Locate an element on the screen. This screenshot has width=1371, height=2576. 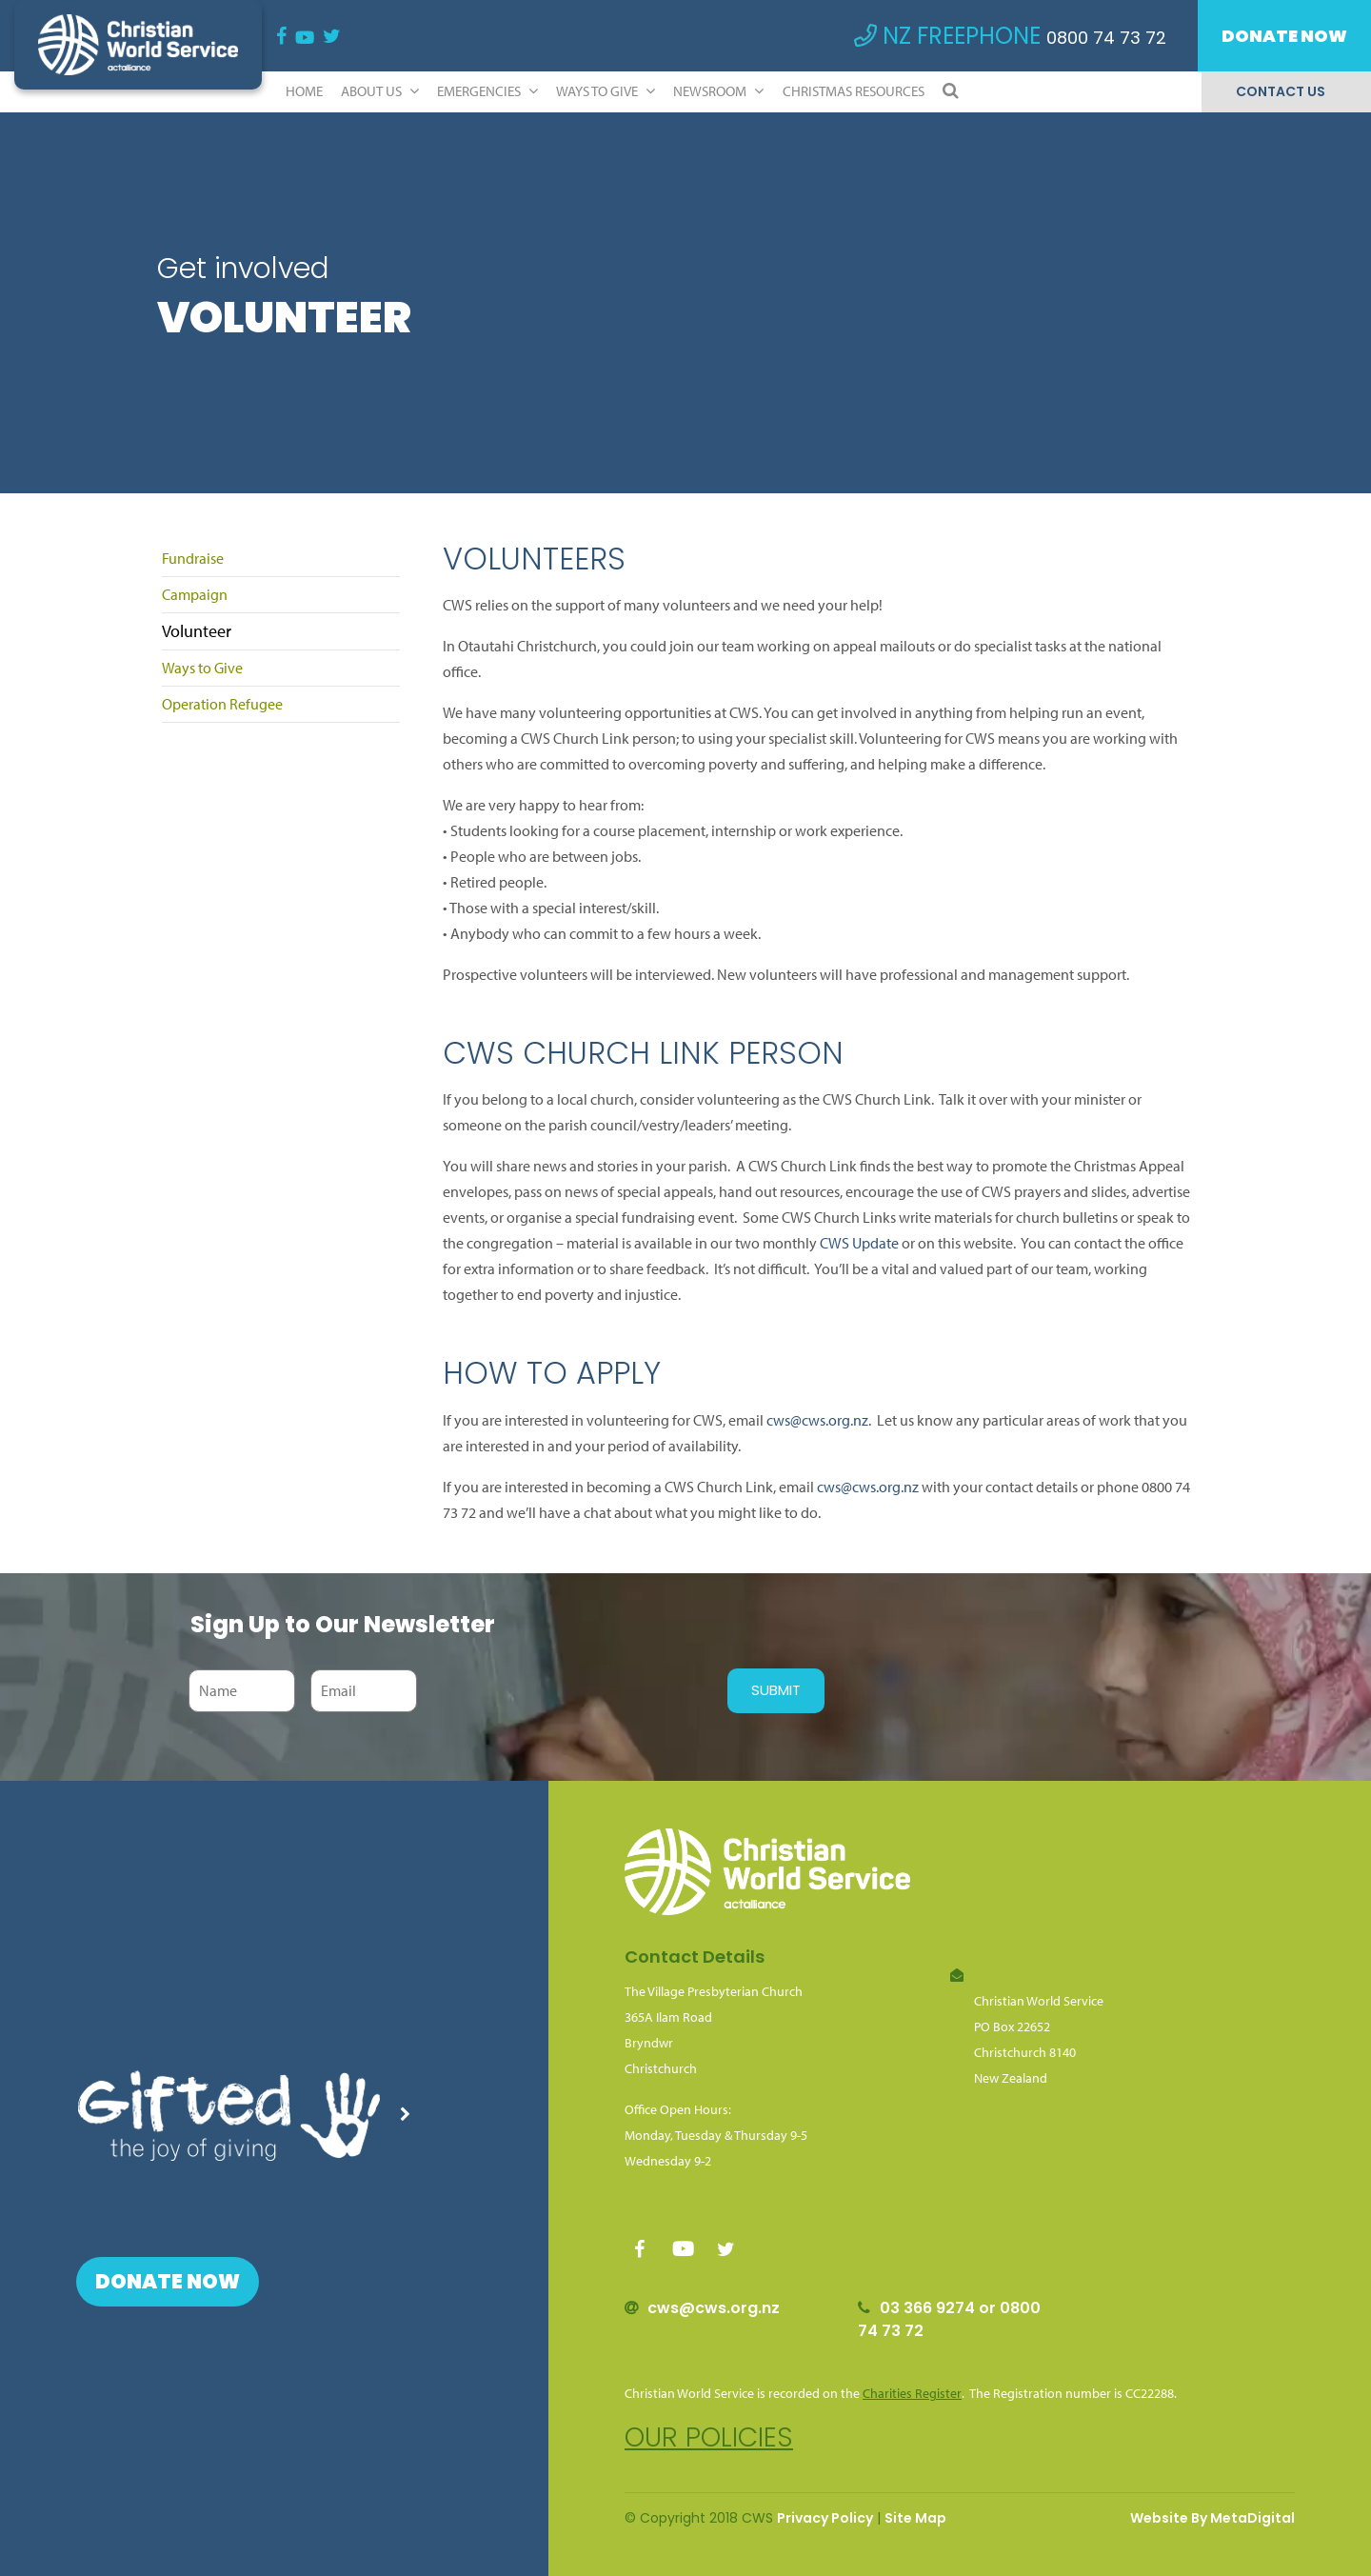
Emergencies is located at coordinates (487, 91).